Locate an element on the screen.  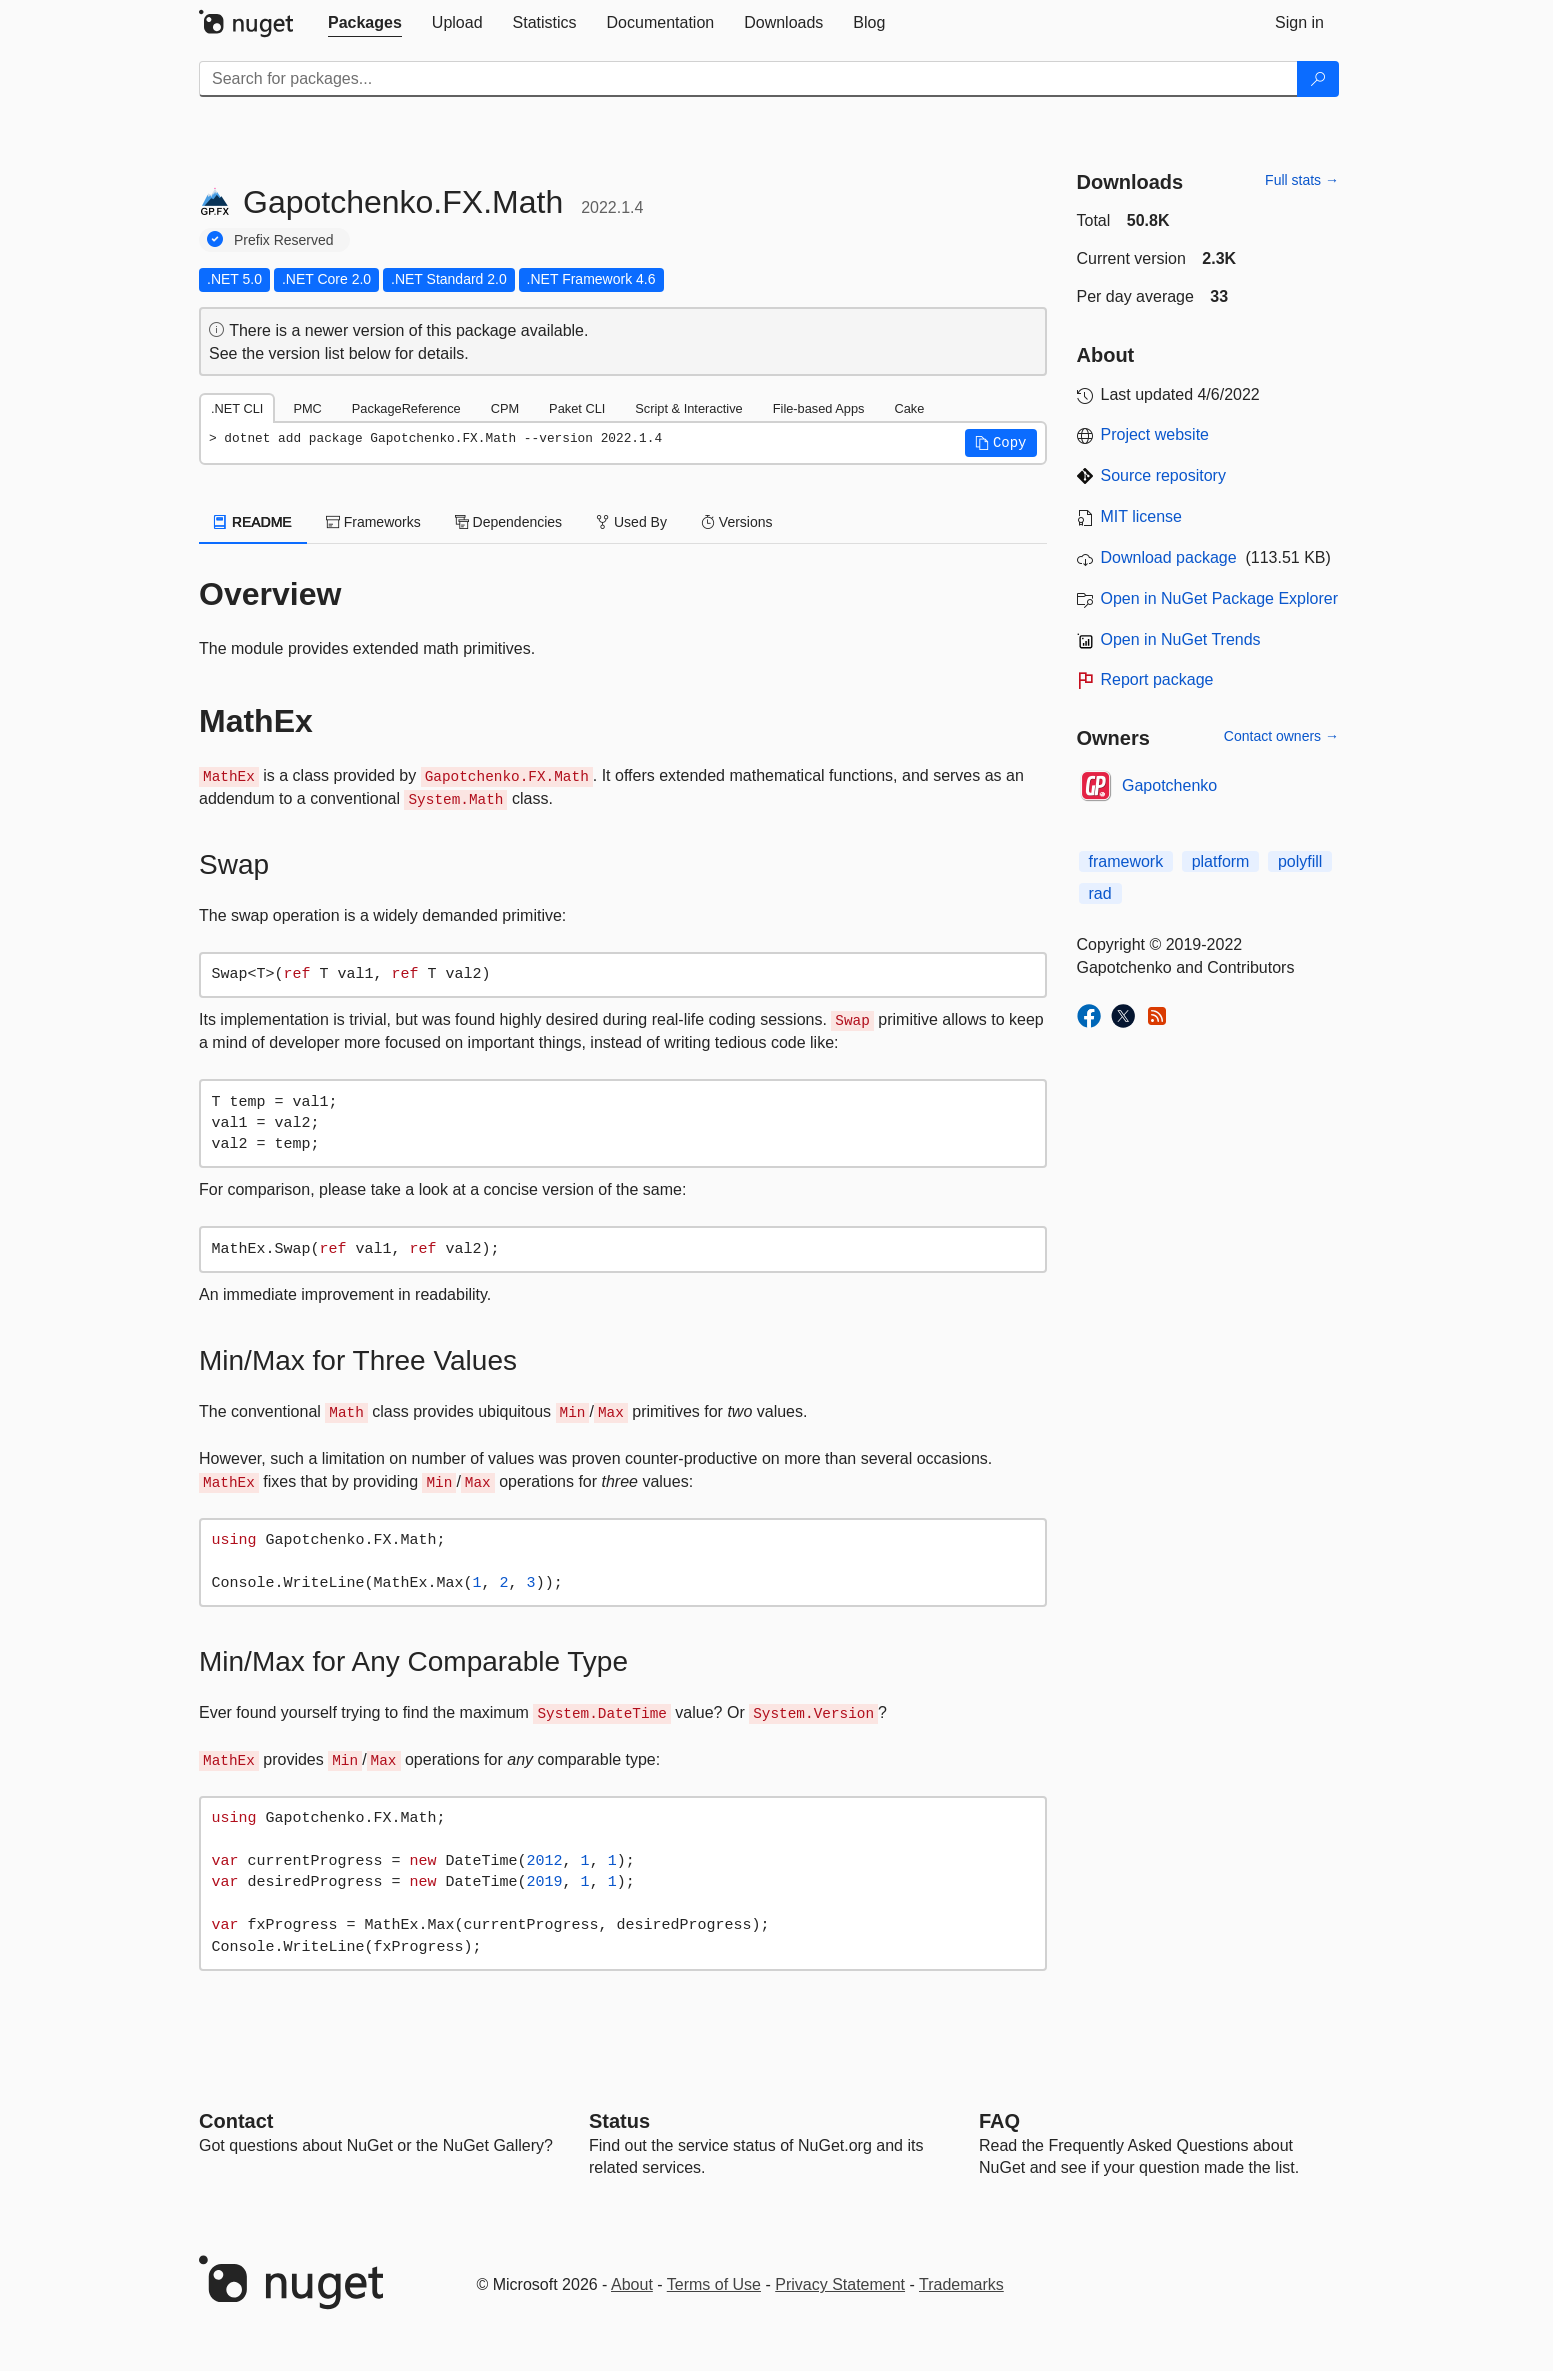
platform is located at coordinates (1221, 861).